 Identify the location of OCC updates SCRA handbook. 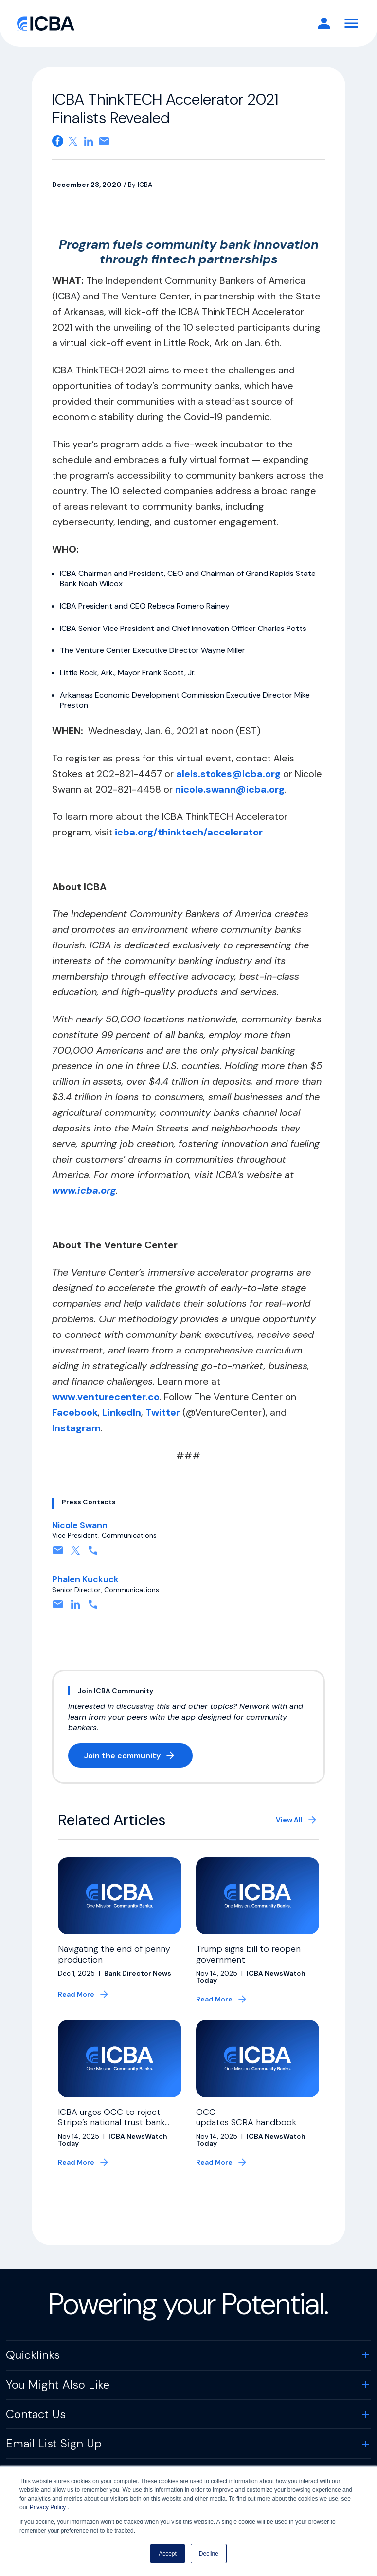
(247, 2117).